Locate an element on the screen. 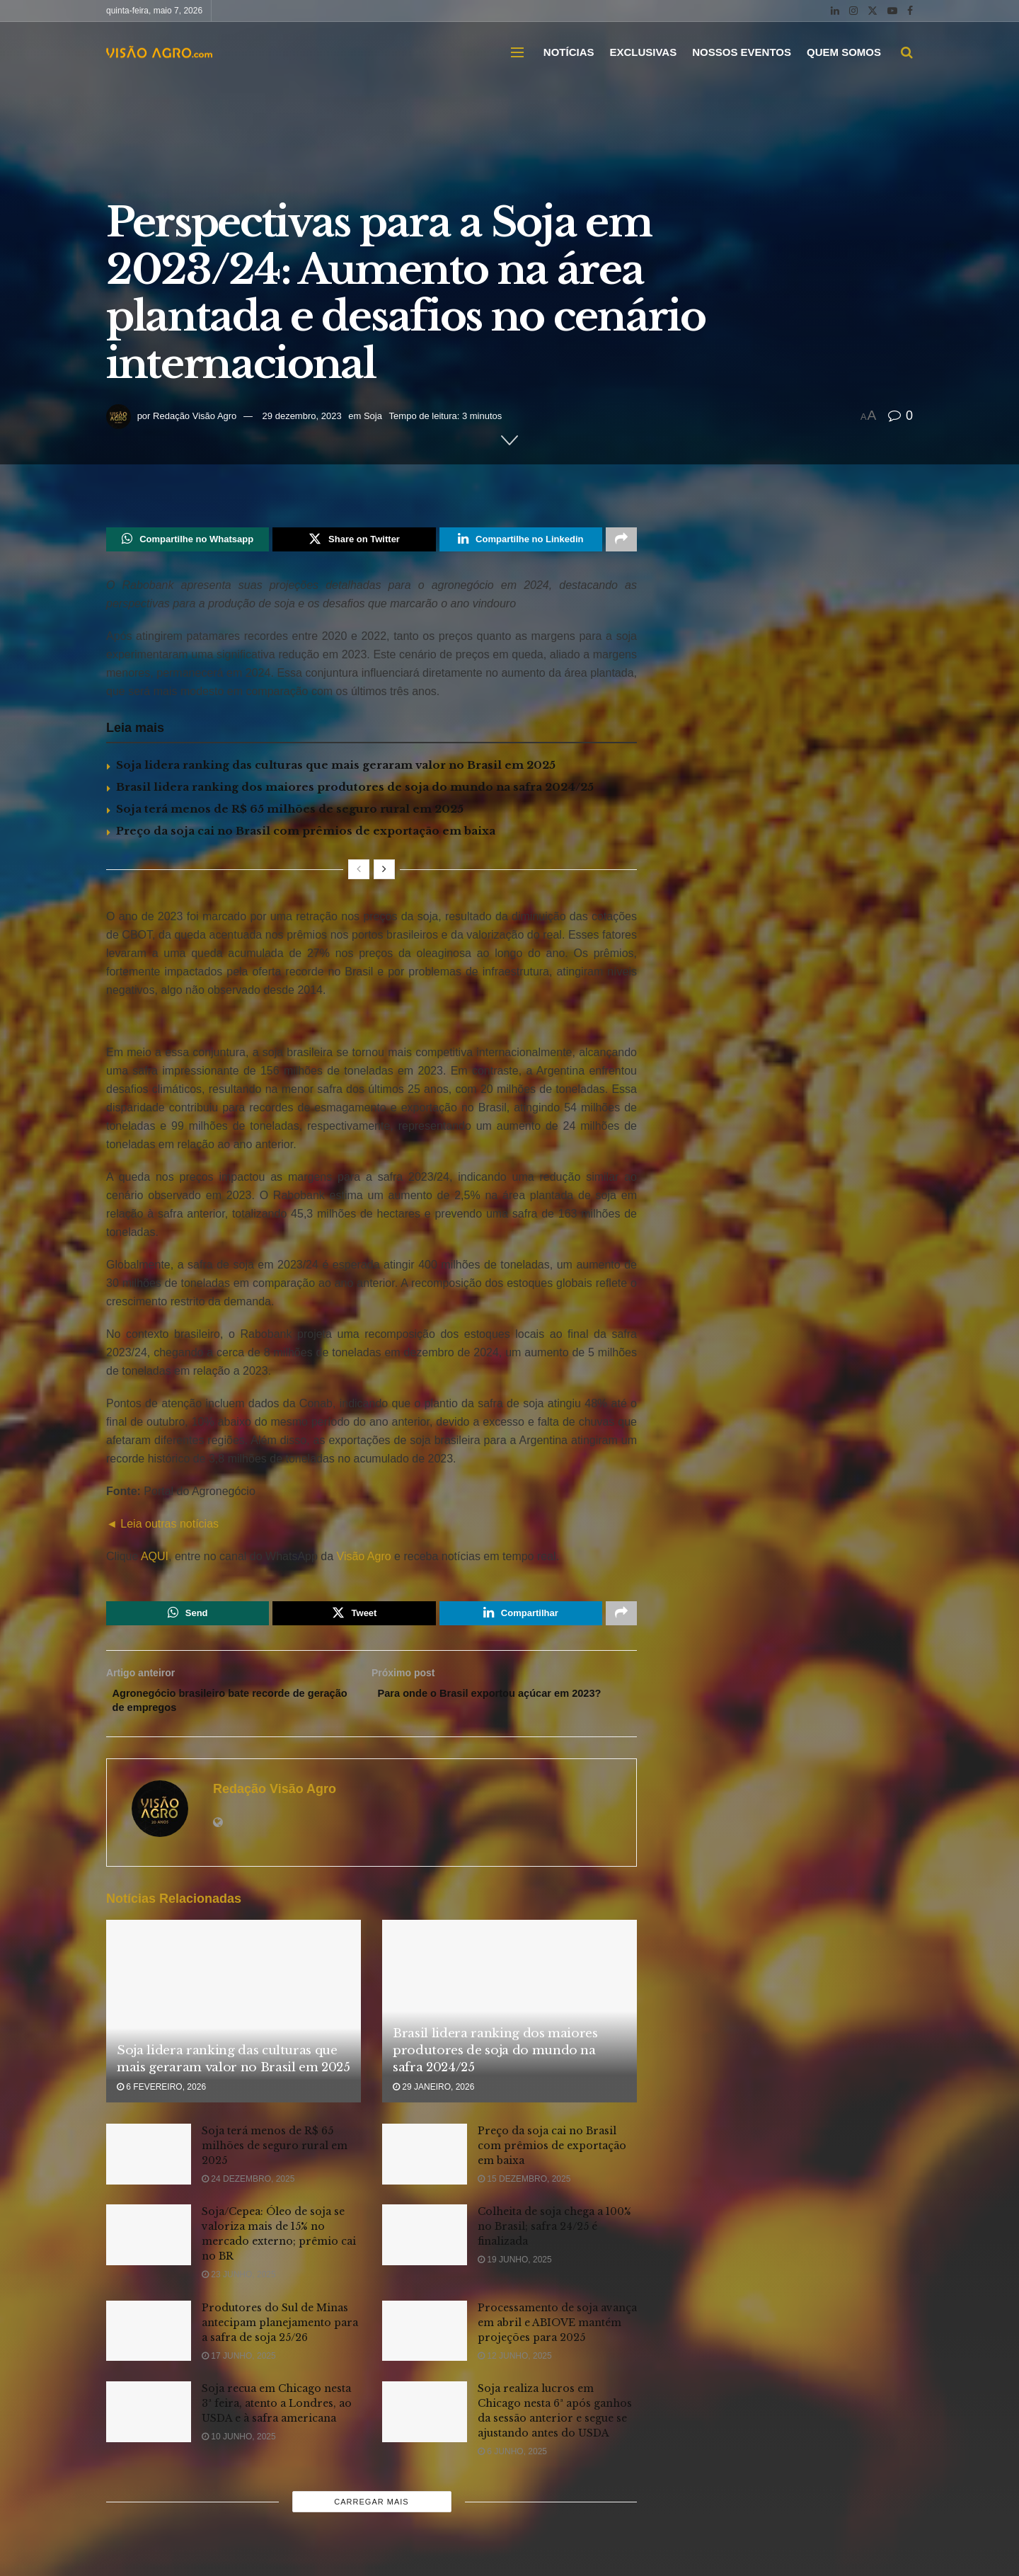 The width and height of the screenshot is (1019, 2576). [Read article: Soja terá menos de R$ 65 milhões de seguro rural em 2025] is located at coordinates (148, 2164).